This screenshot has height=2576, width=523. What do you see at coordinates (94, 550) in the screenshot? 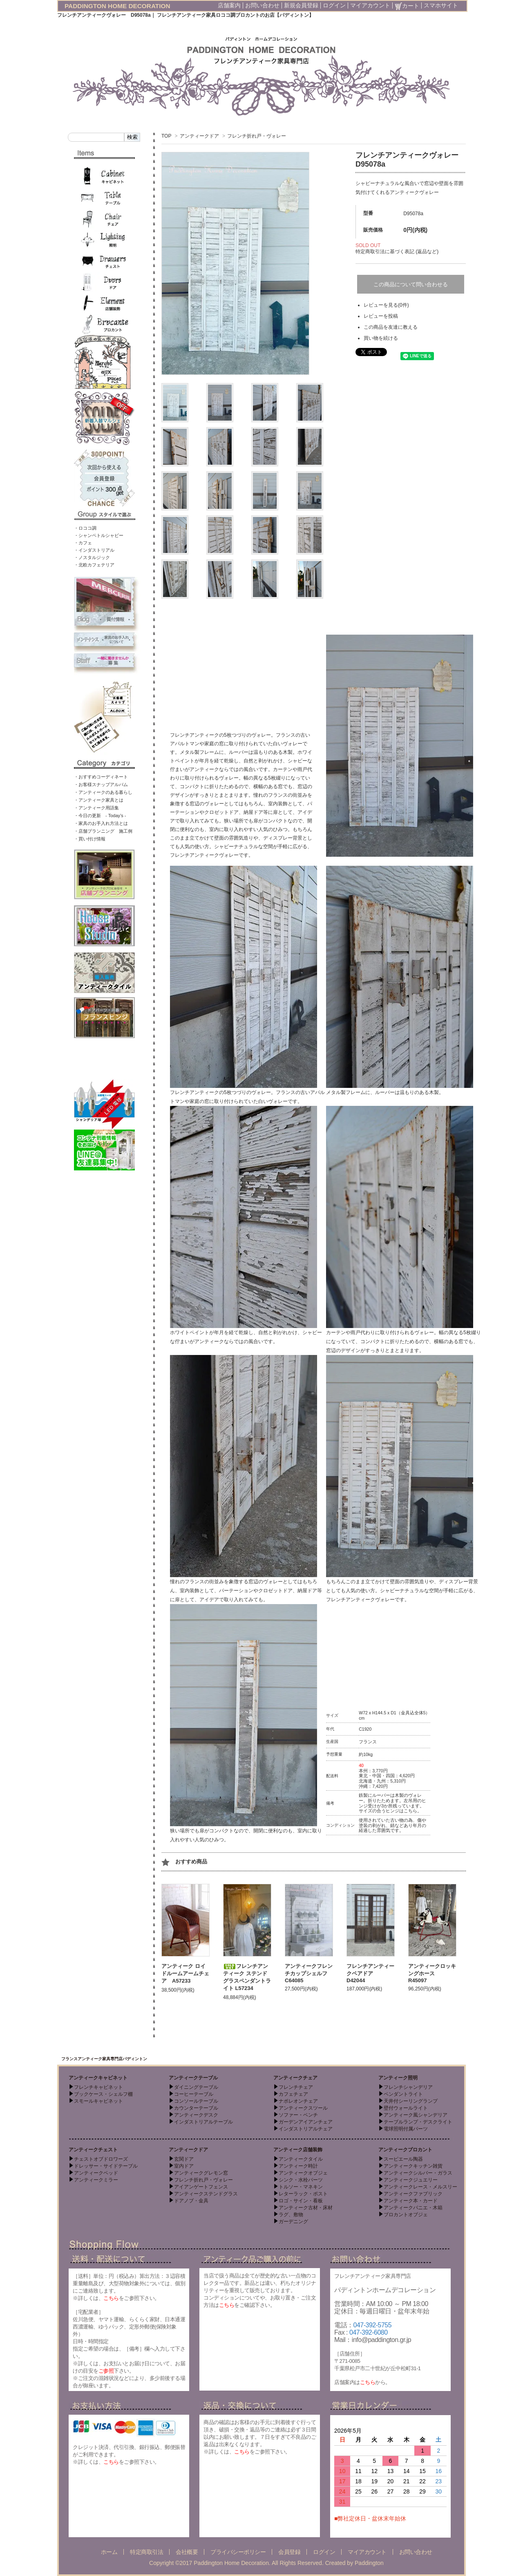
I see `・インダストリアル` at bounding box center [94, 550].